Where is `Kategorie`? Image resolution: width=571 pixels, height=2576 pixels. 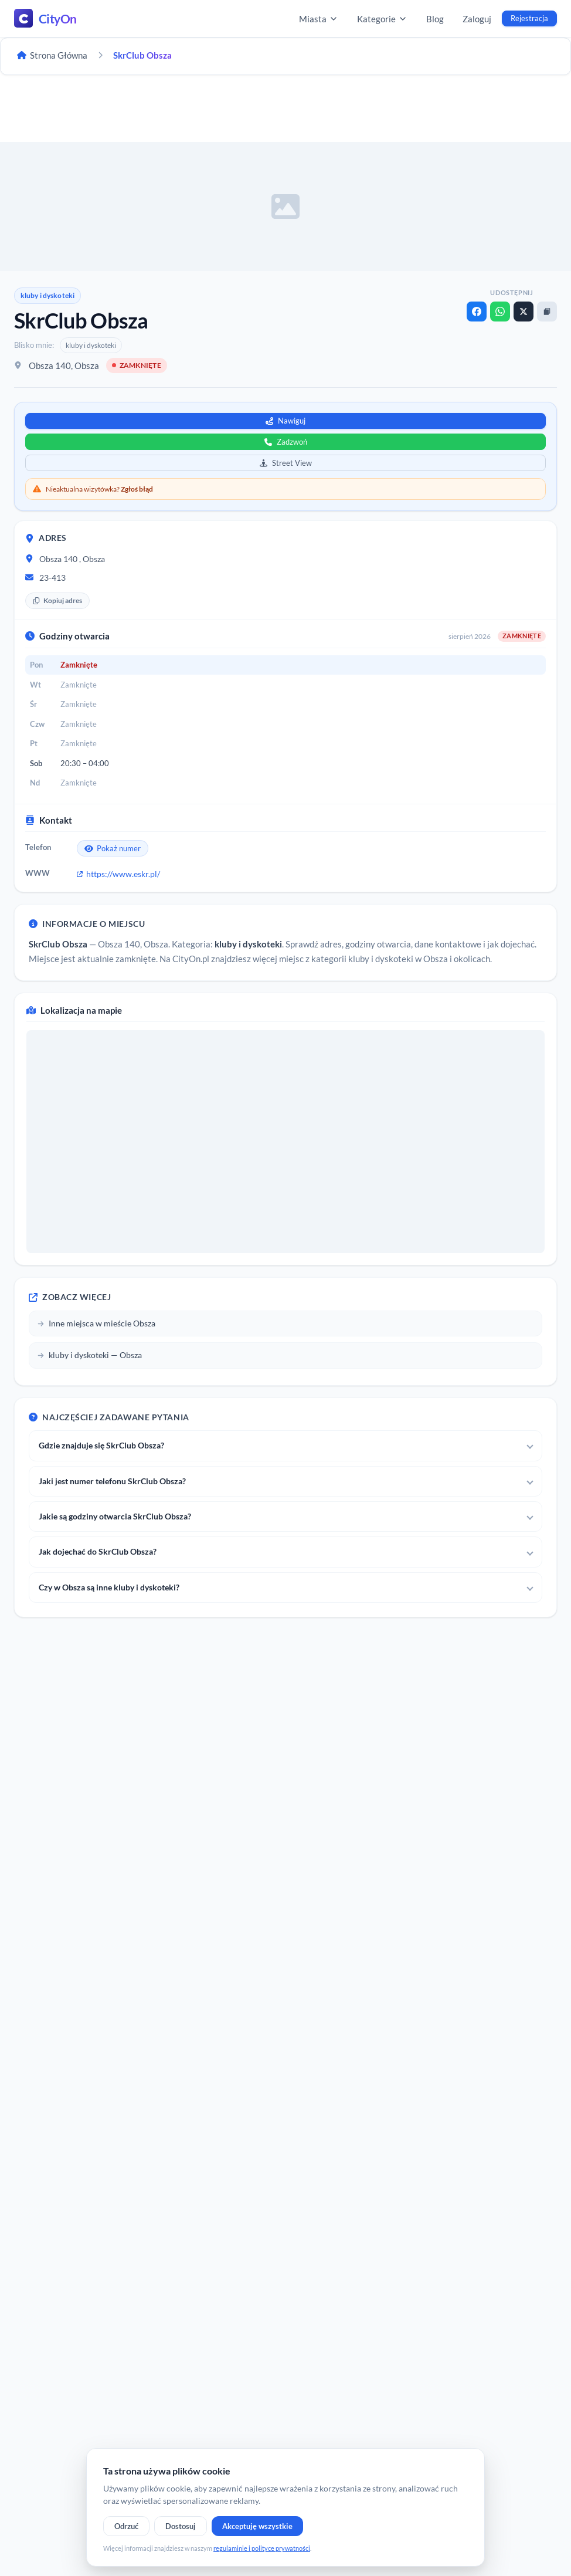
Kategorie is located at coordinates (382, 18).